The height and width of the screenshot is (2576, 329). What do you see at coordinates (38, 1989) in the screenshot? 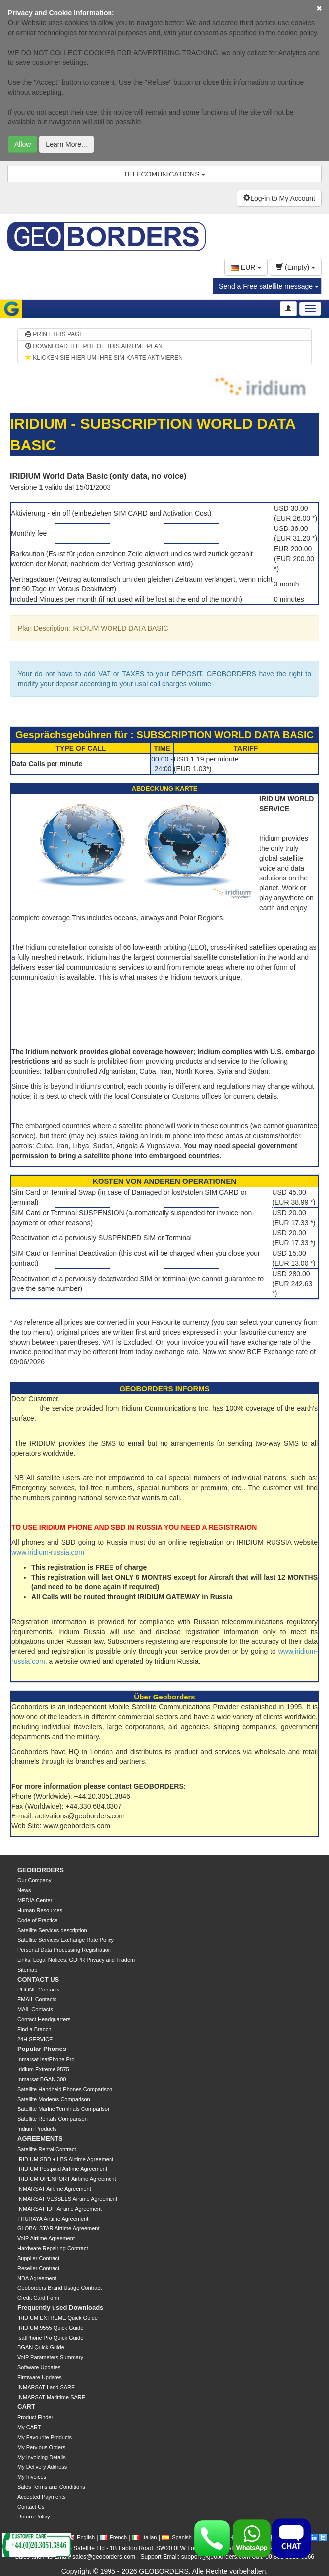
I see `PHONE Contacts` at bounding box center [38, 1989].